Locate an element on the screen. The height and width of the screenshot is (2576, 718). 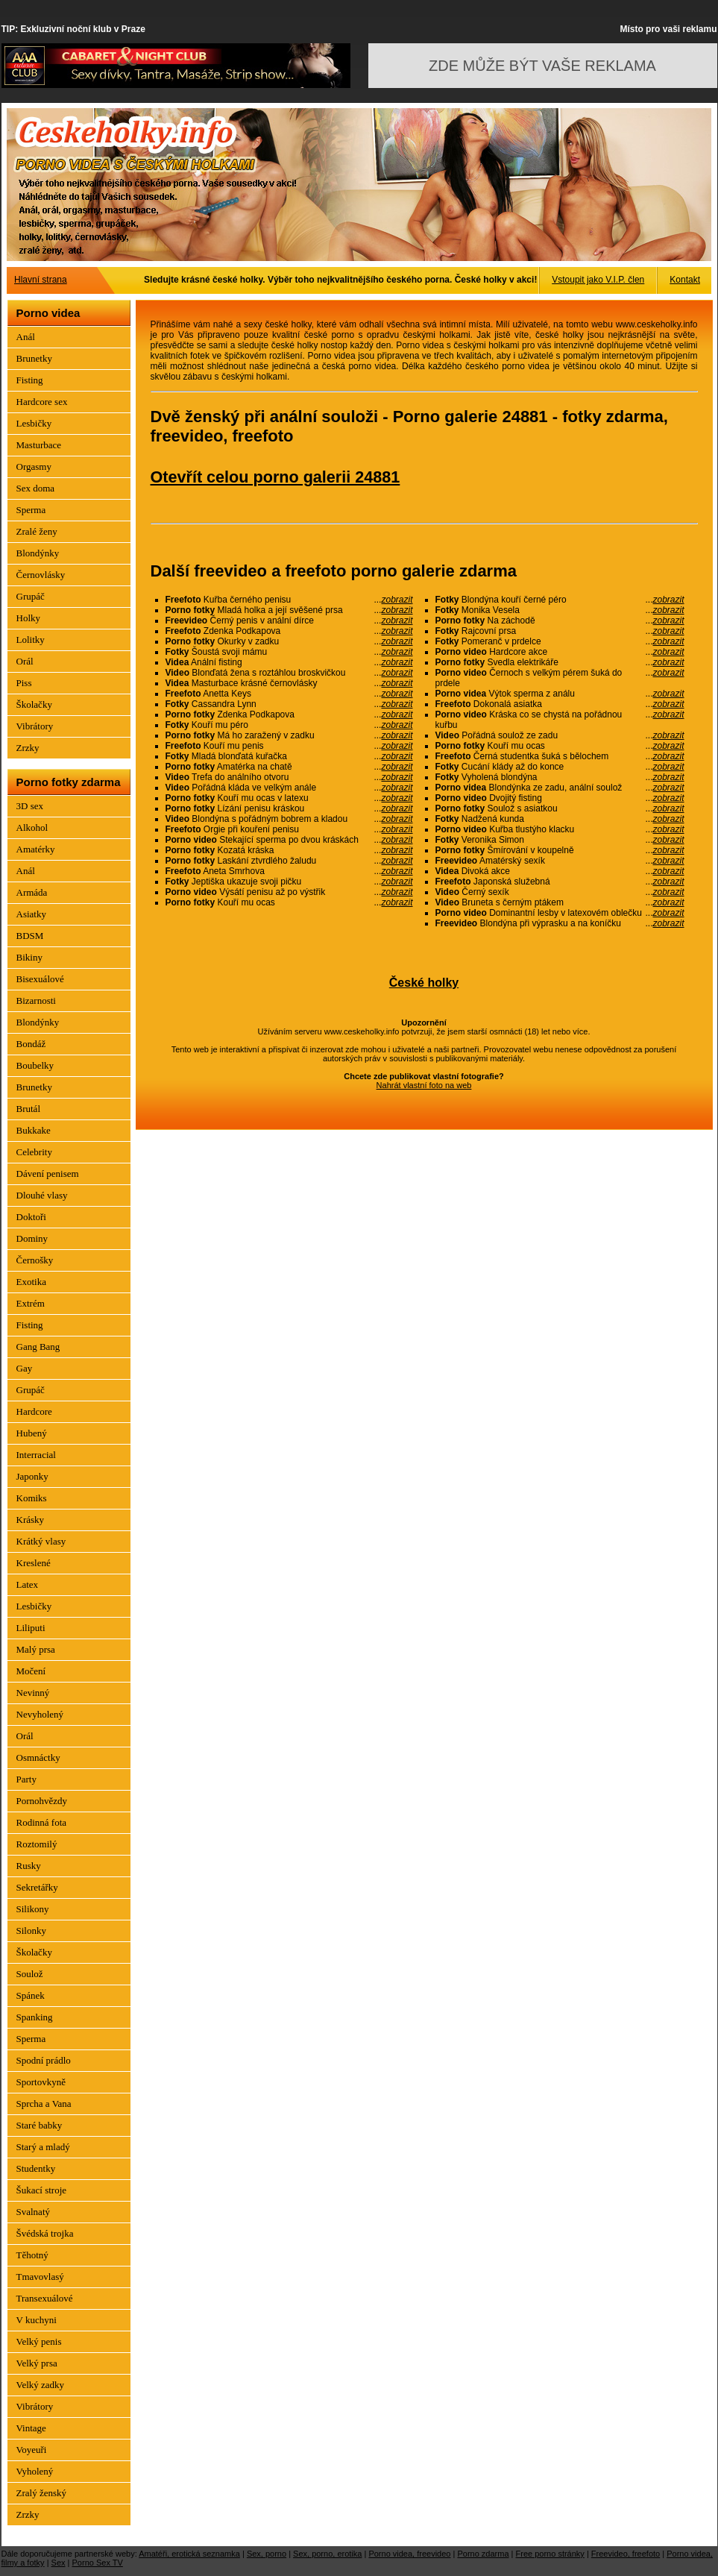
Cassandra Lynn is located at coordinates (289, 704).